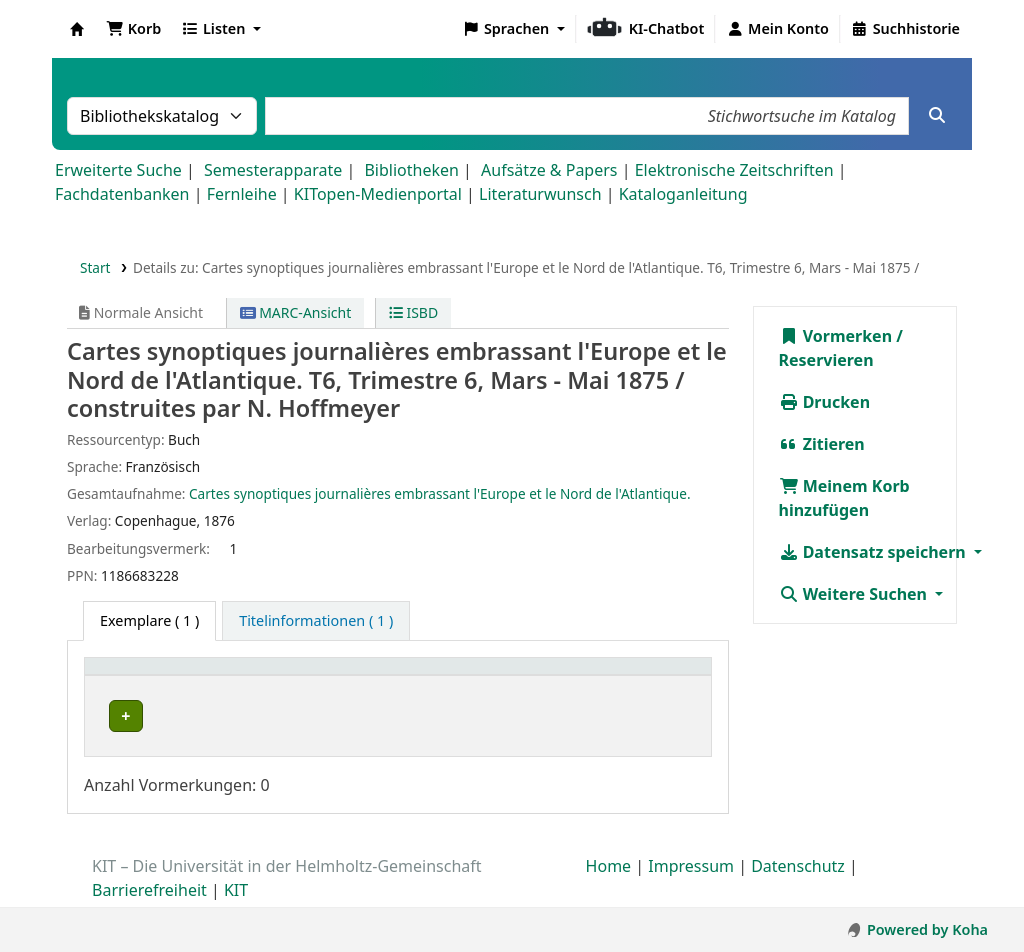  What do you see at coordinates (316, 621) in the screenshot?
I see `[tab]` at bounding box center [316, 621].